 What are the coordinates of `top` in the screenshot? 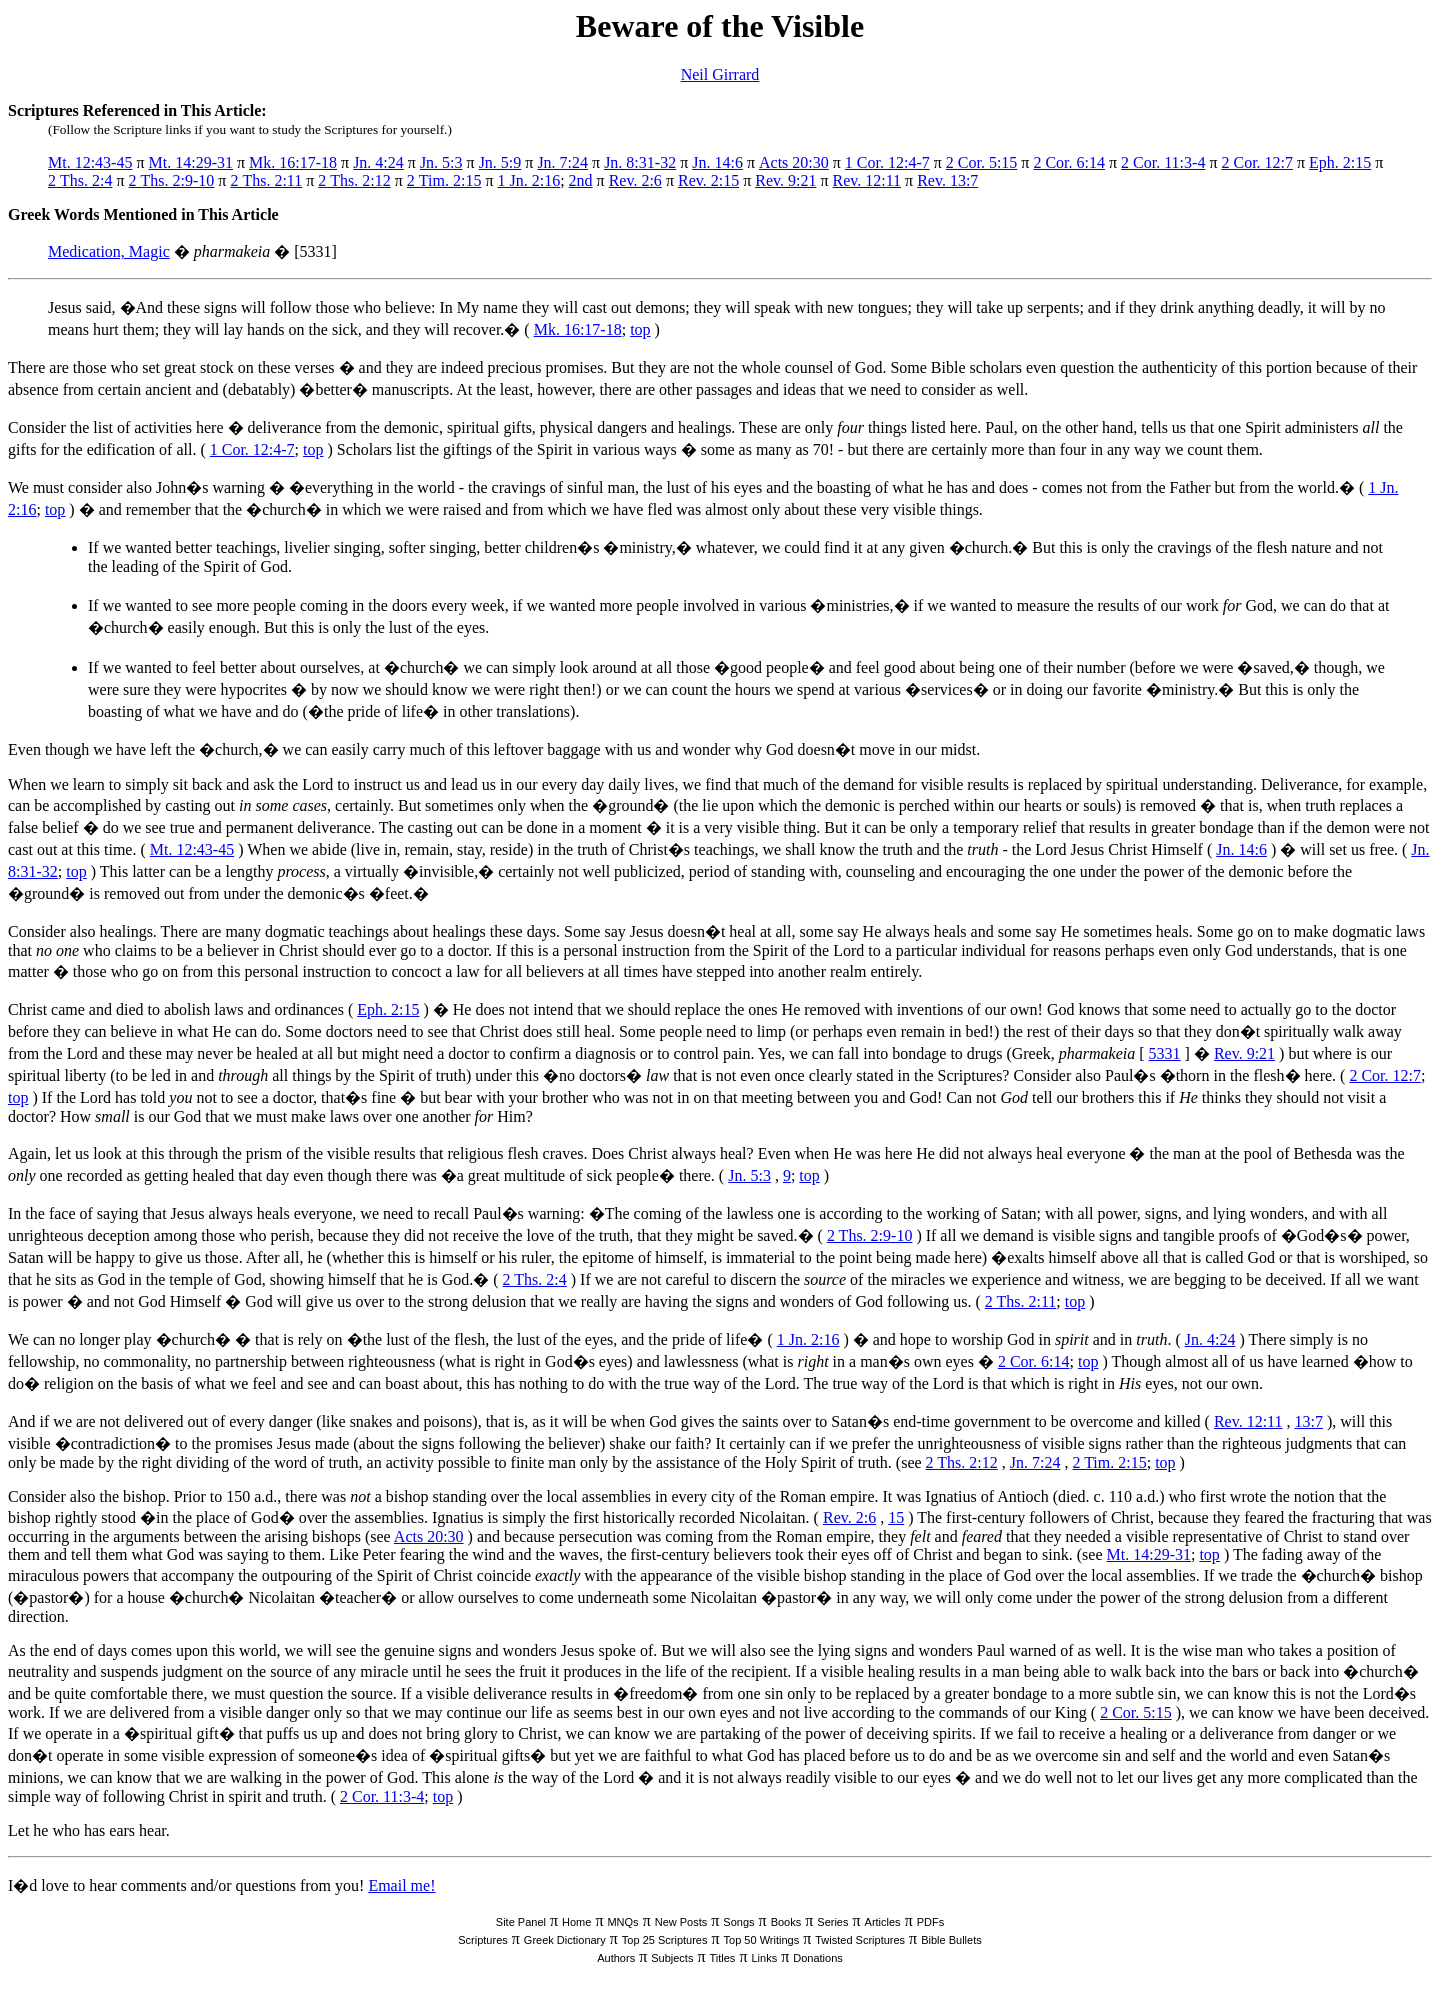 It's located at (640, 329).